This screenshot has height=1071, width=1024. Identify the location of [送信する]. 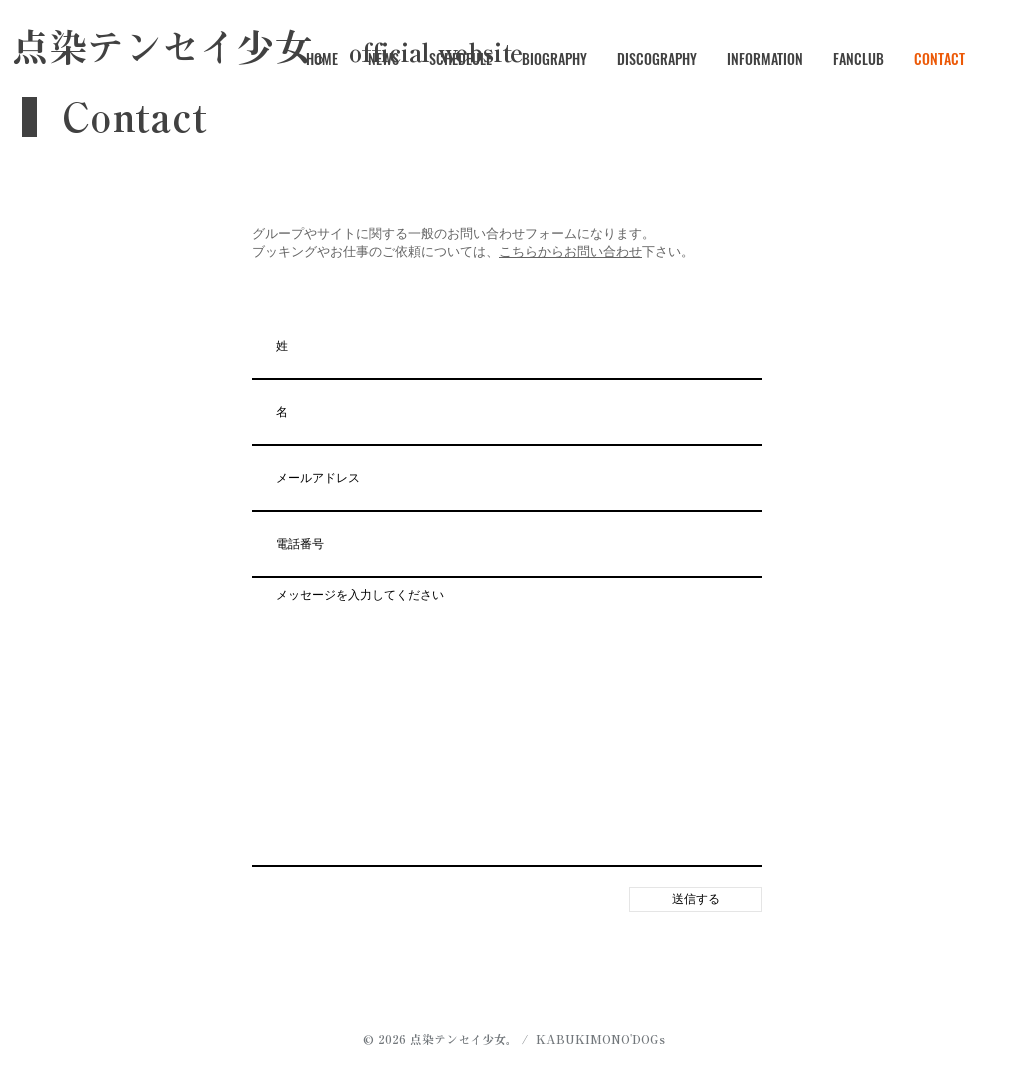
(695, 899).